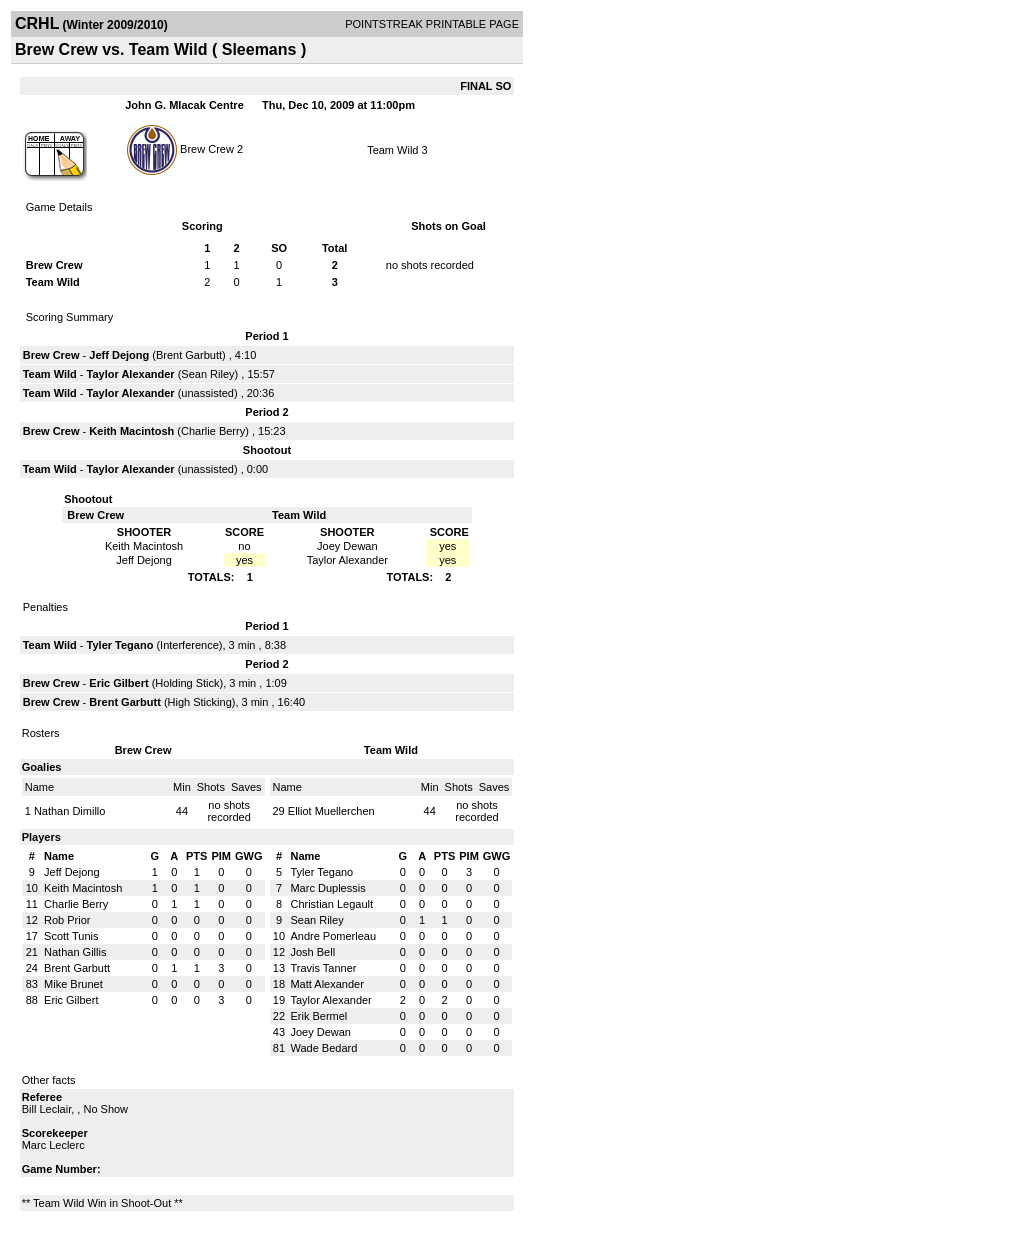  What do you see at coordinates (75, 952) in the screenshot?
I see `Nathan Gillis` at bounding box center [75, 952].